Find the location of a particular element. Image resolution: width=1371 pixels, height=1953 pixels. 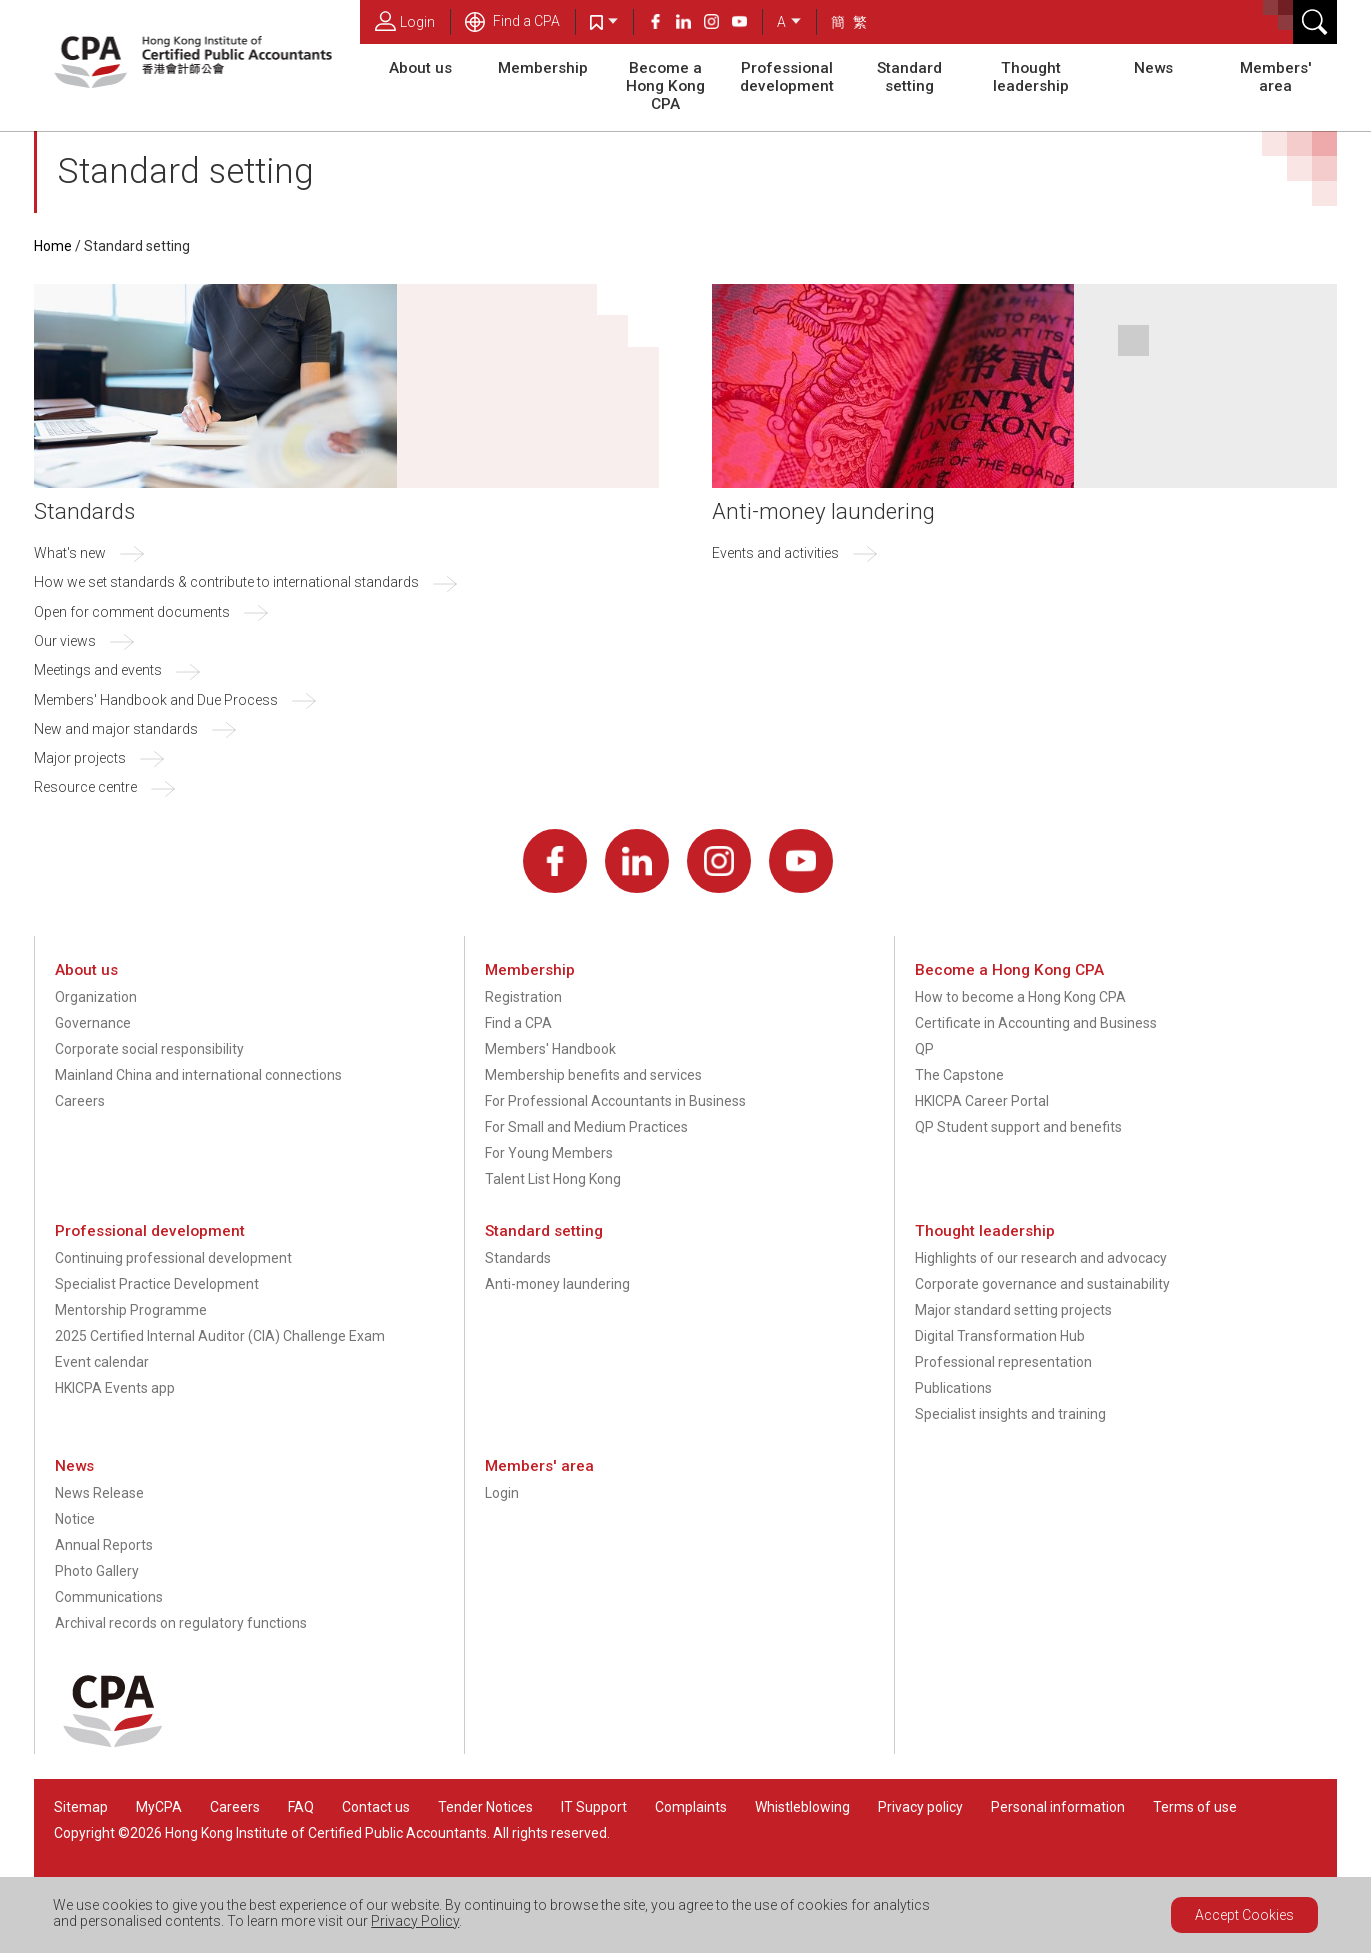

Personal information is located at coordinates (1058, 1807).